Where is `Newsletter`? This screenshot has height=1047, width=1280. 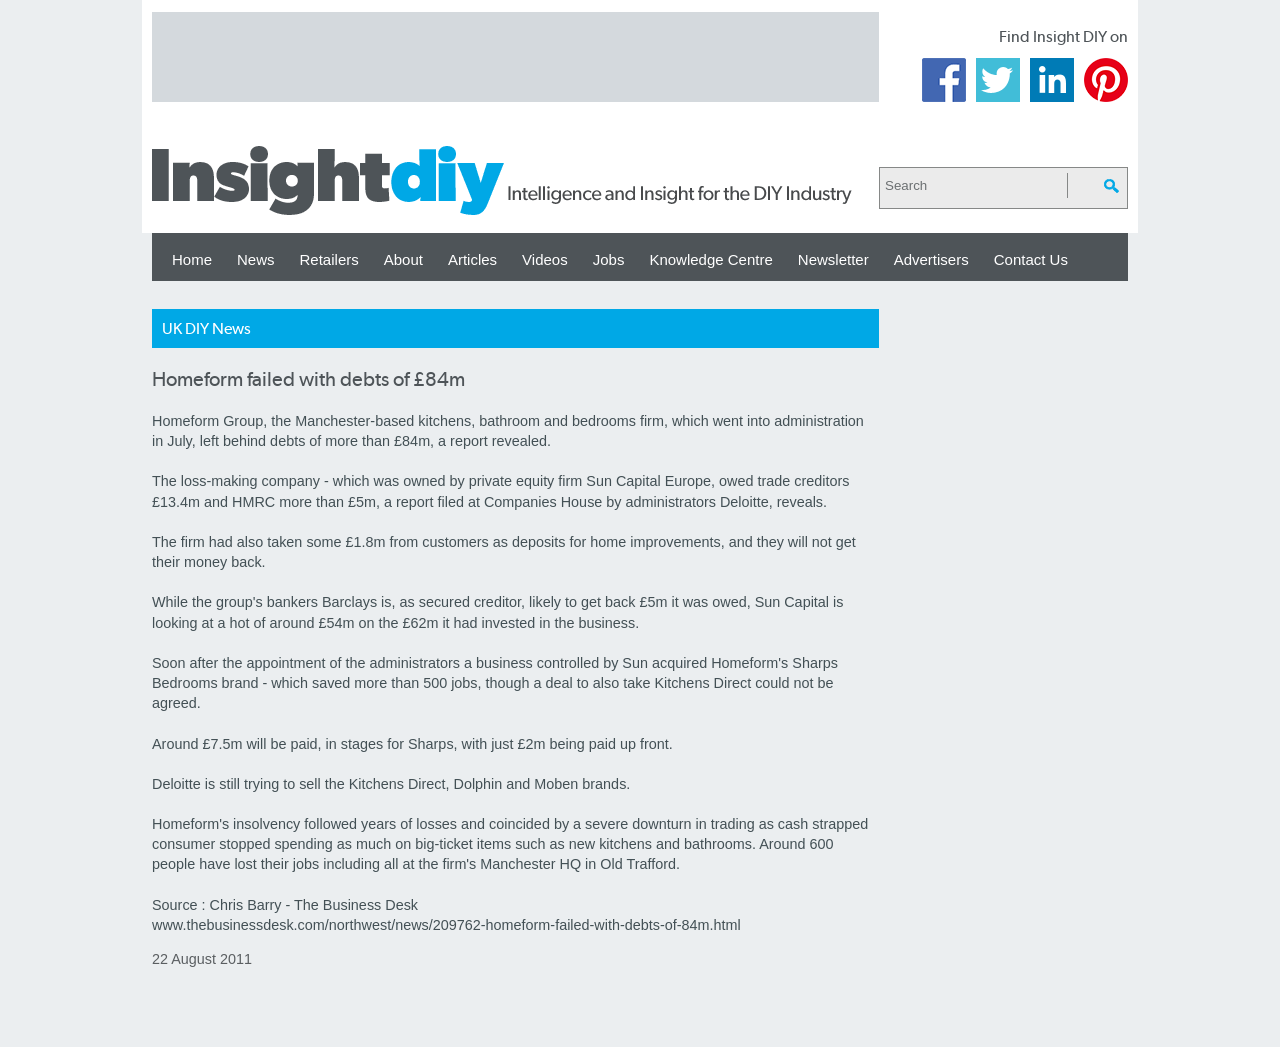
Newsletter is located at coordinates (833, 259).